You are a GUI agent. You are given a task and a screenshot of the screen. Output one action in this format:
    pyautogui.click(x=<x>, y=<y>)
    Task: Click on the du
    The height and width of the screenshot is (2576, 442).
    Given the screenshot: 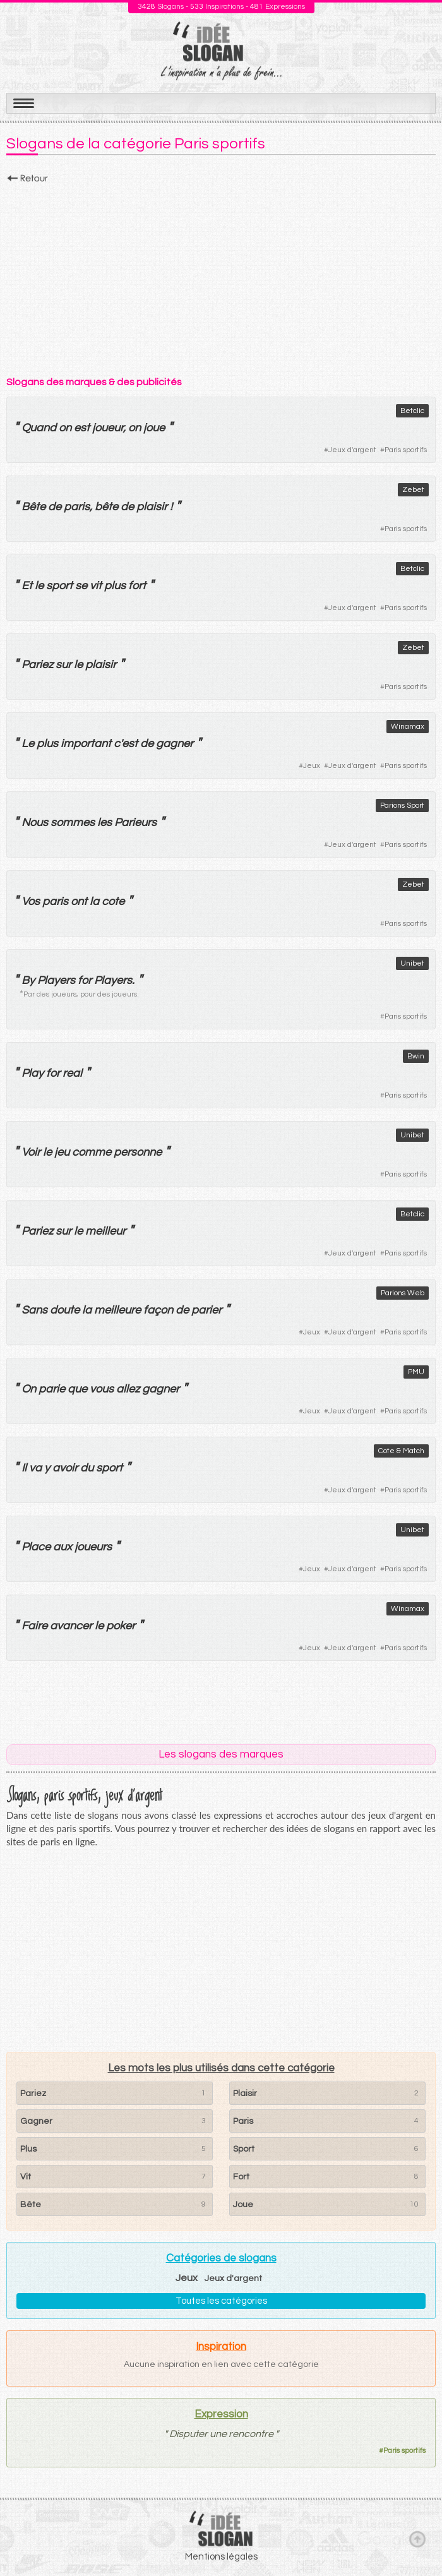 What is the action you would take?
    pyautogui.click(x=86, y=1468)
    